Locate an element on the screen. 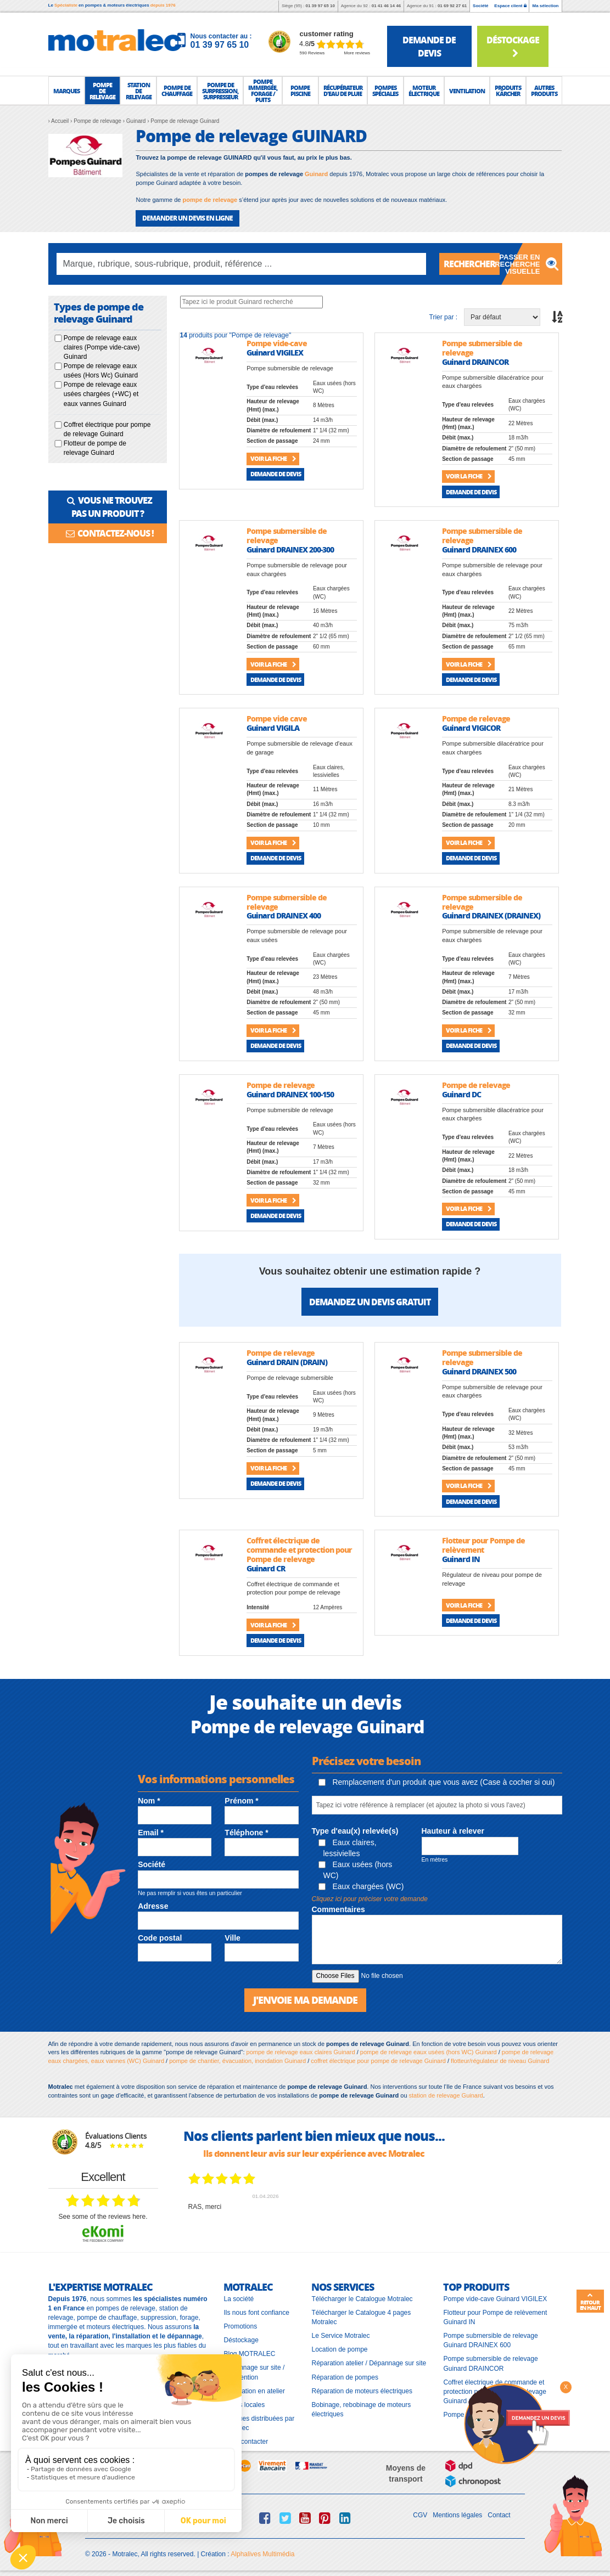 Image resolution: width=610 pixels, height=2576 pixels. 01 39 97 65 10 is located at coordinates (319, 5).